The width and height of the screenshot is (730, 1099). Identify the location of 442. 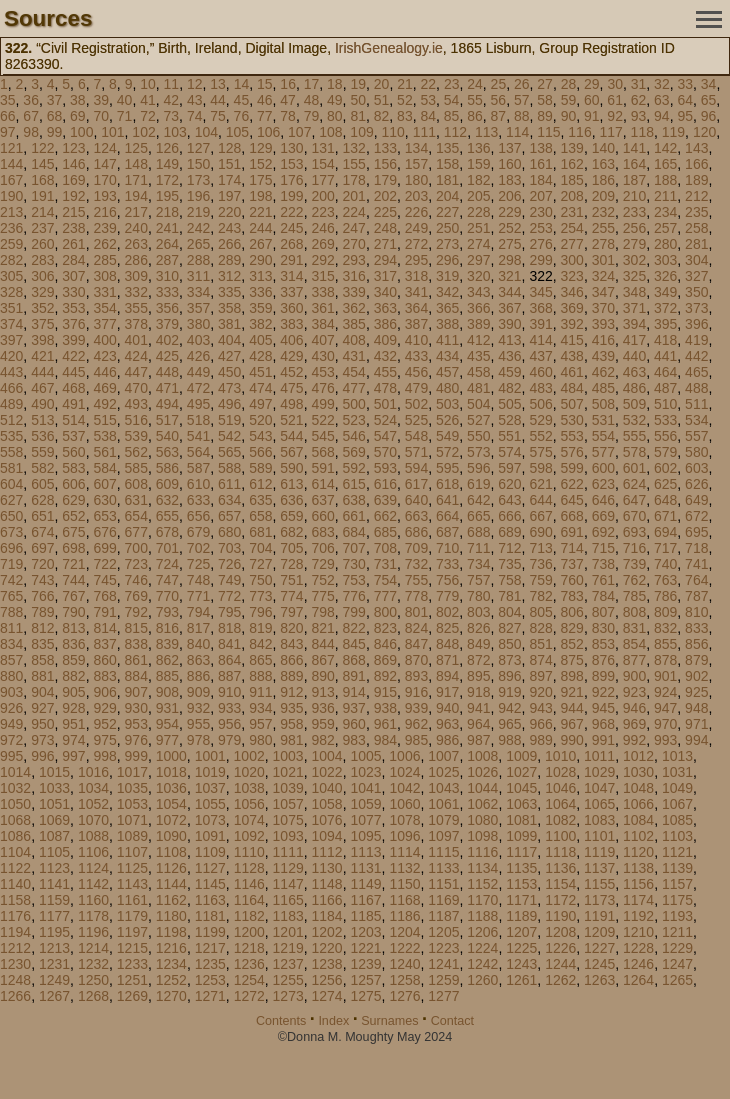
(696, 356).